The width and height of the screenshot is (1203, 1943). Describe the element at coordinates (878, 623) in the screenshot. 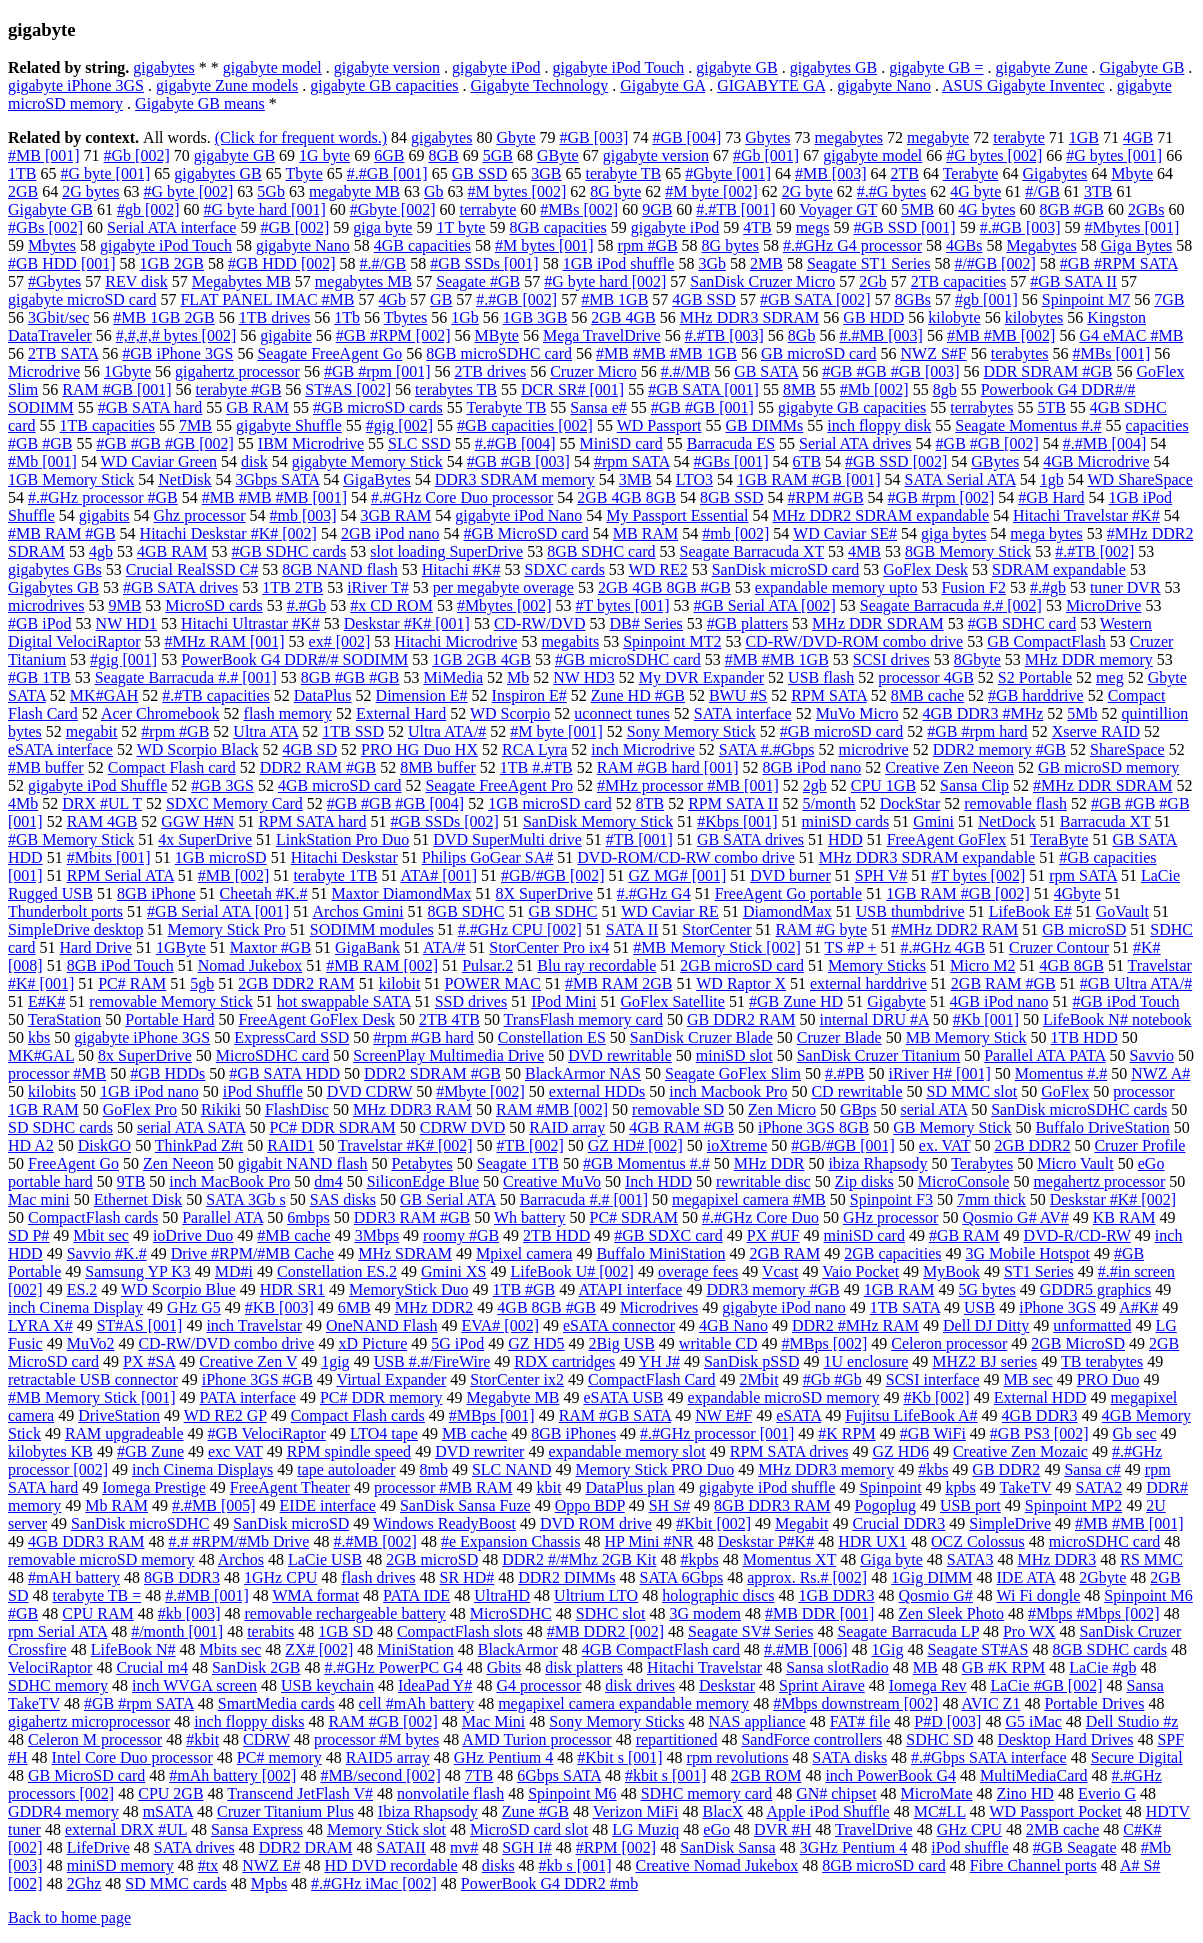

I see `MHz DDR SDRAM` at that location.